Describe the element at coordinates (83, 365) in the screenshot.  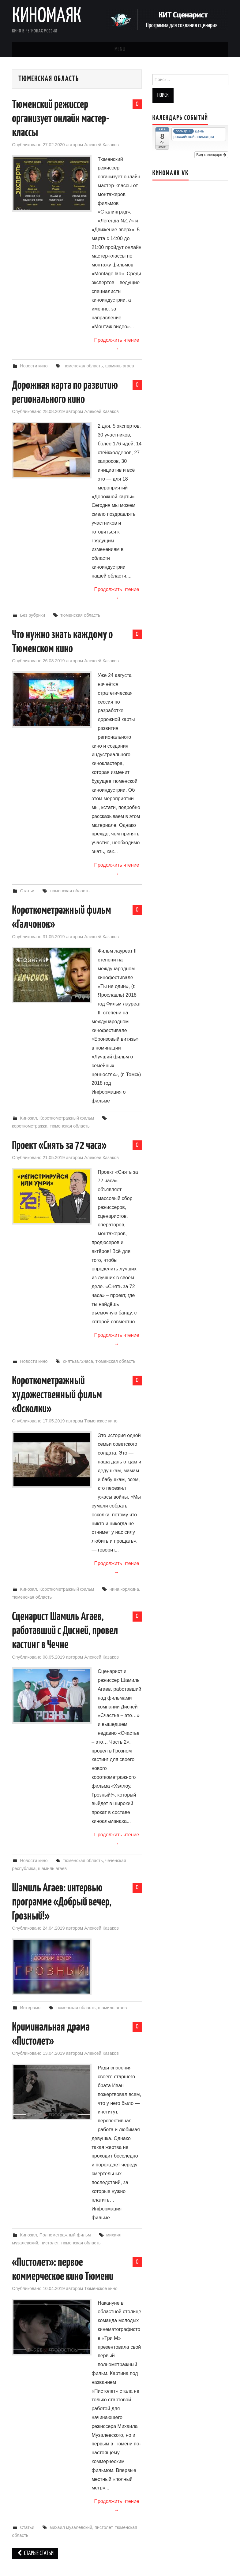
I see `тюменская область` at that location.